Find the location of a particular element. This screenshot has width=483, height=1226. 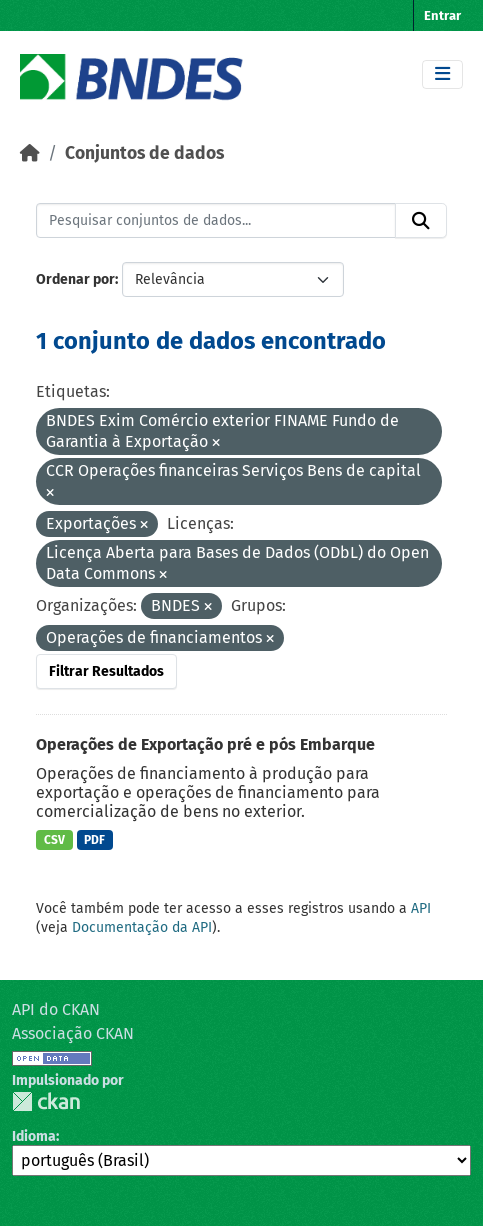

Operações de Exportação pré e pós Embarque is located at coordinates (205, 744).